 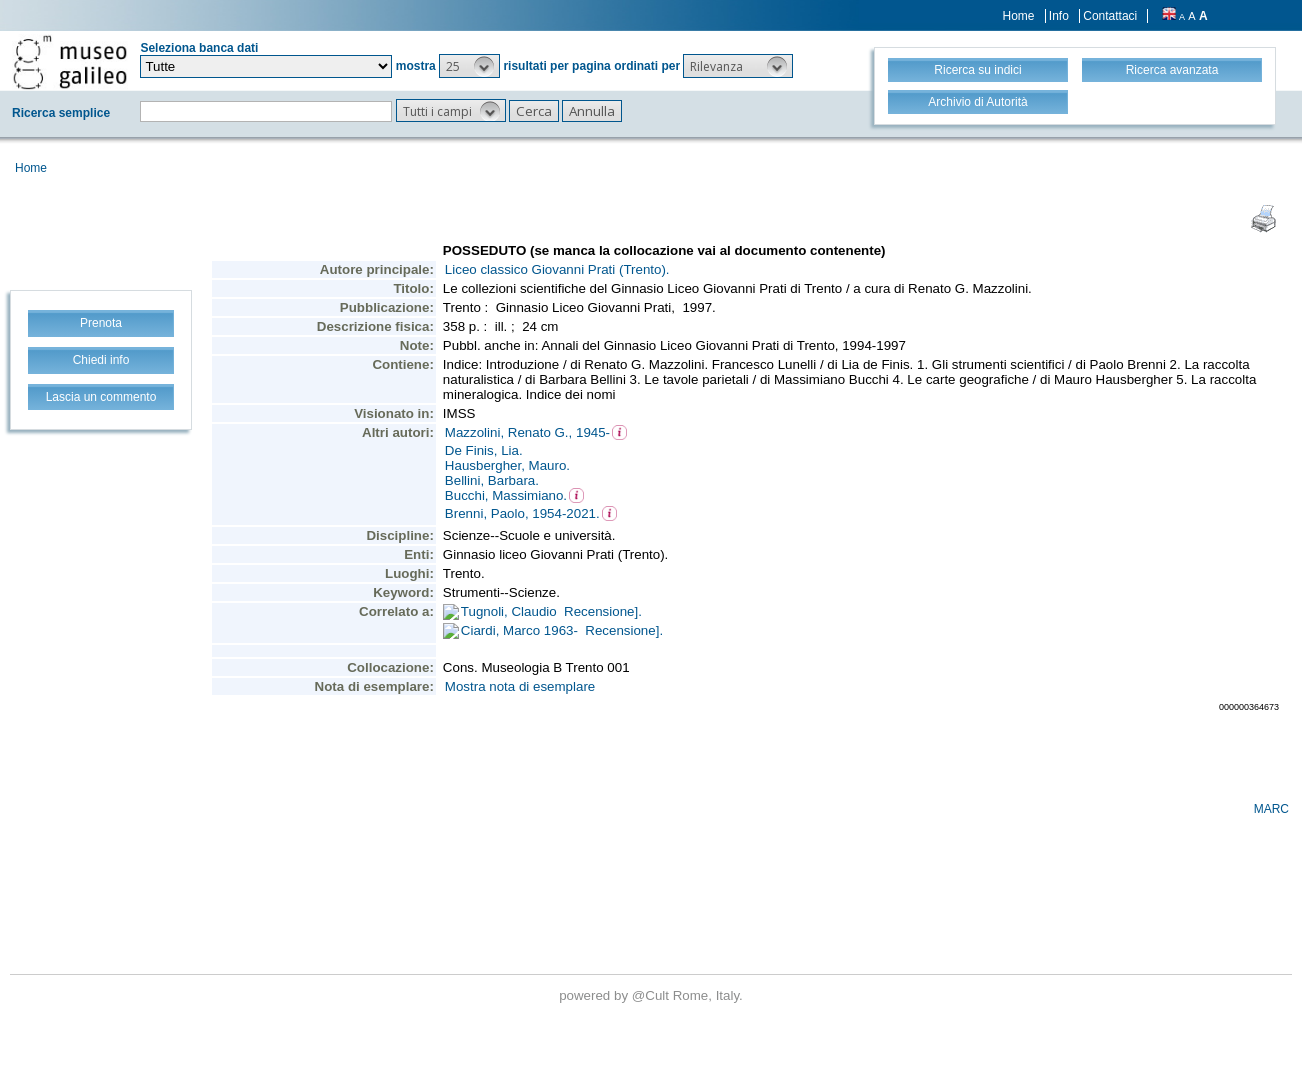 I want to click on MARC, so click(x=1271, y=809).